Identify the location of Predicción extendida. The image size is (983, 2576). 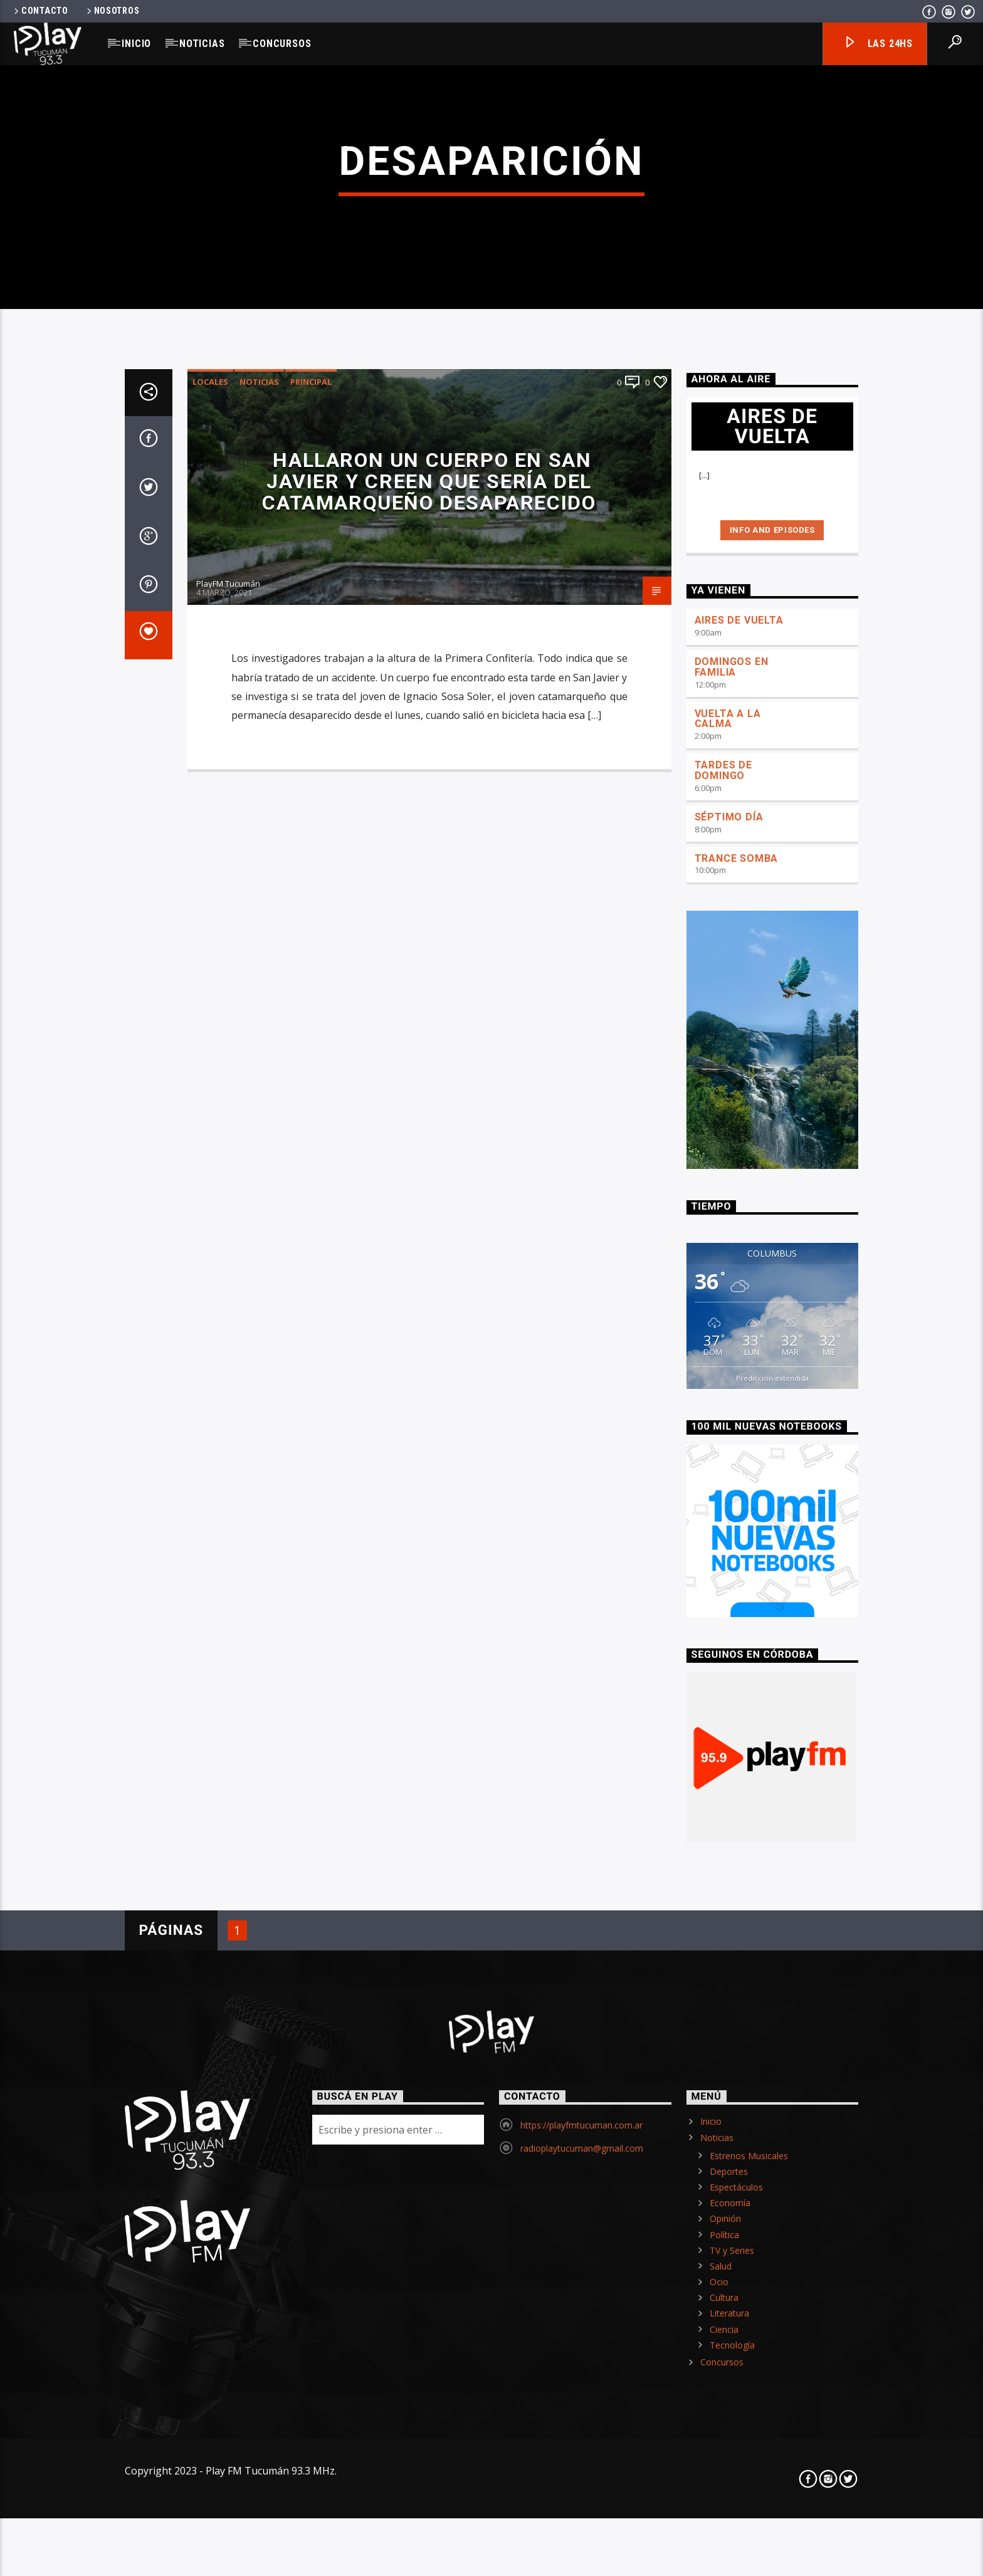
(772, 1811).